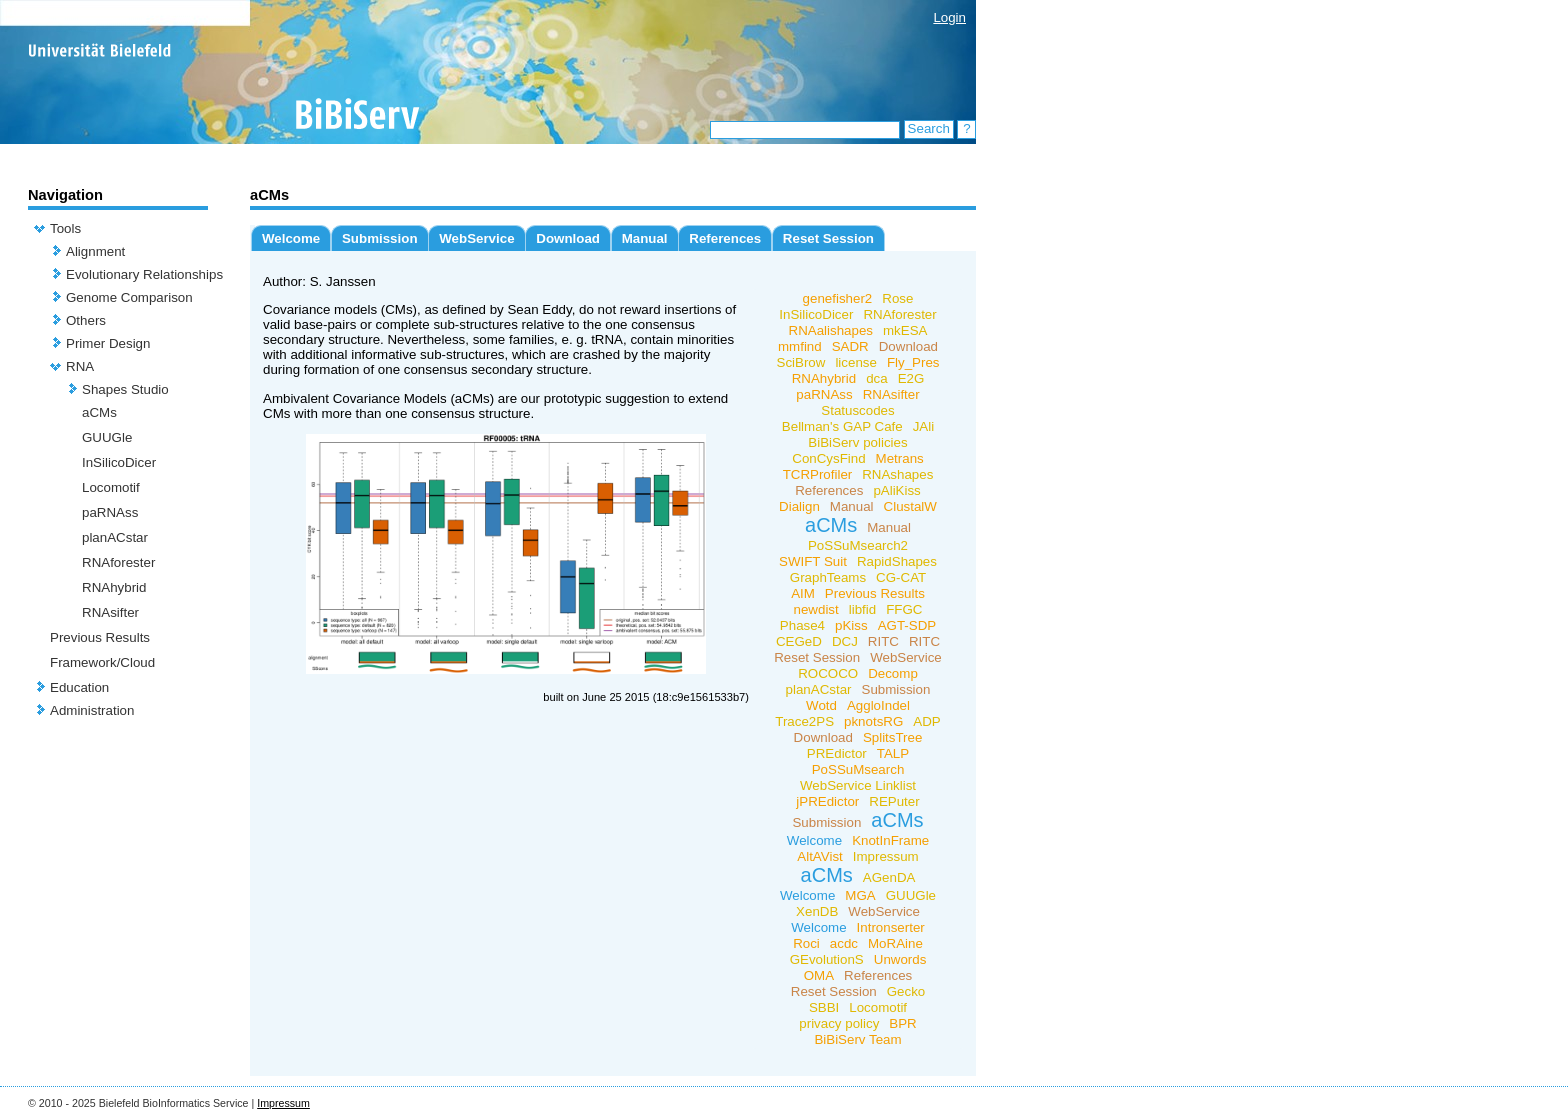 The image size is (1568, 1109). Describe the element at coordinates (568, 238) in the screenshot. I see `Download` at that location.